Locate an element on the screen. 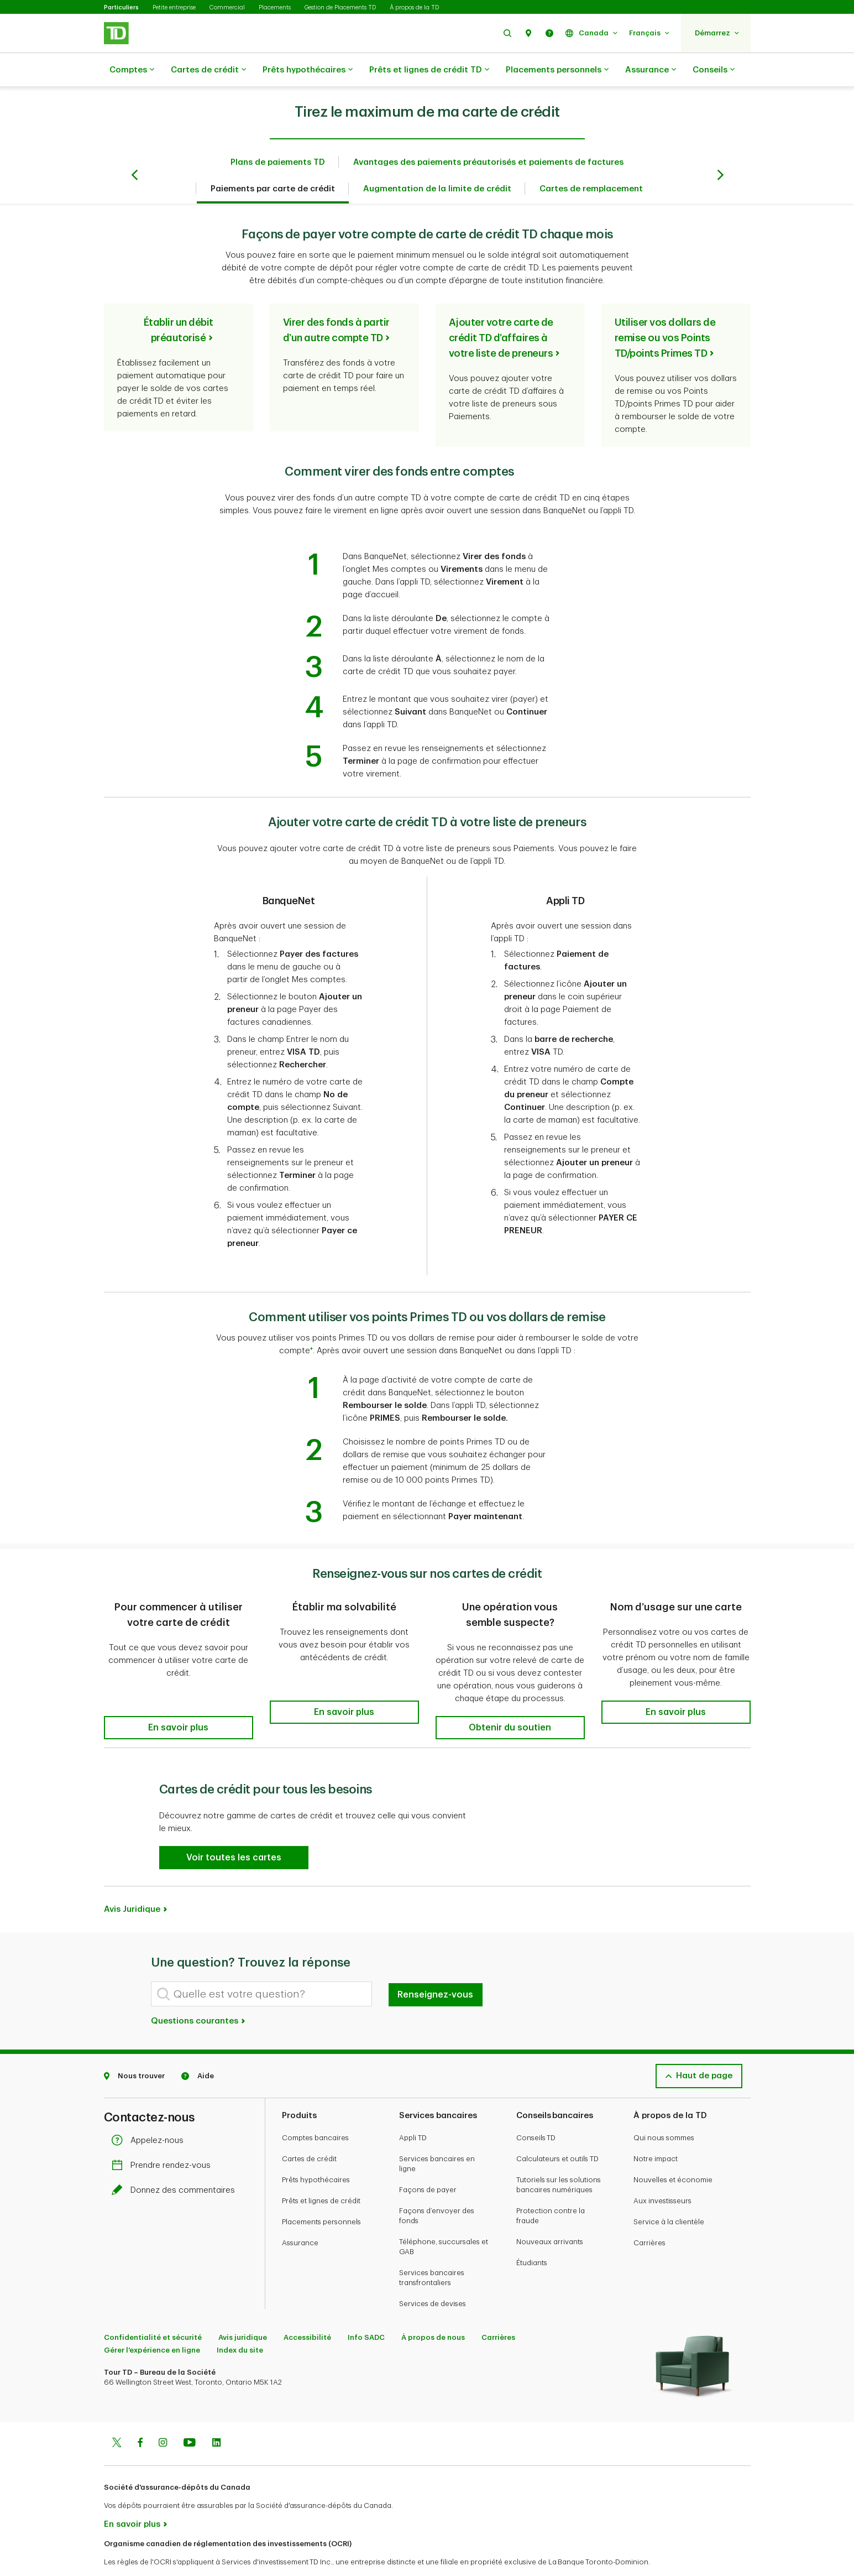 This screenshot has width=854, height=2576. Nouvelles et économie is located at coordinates (672, 2152).